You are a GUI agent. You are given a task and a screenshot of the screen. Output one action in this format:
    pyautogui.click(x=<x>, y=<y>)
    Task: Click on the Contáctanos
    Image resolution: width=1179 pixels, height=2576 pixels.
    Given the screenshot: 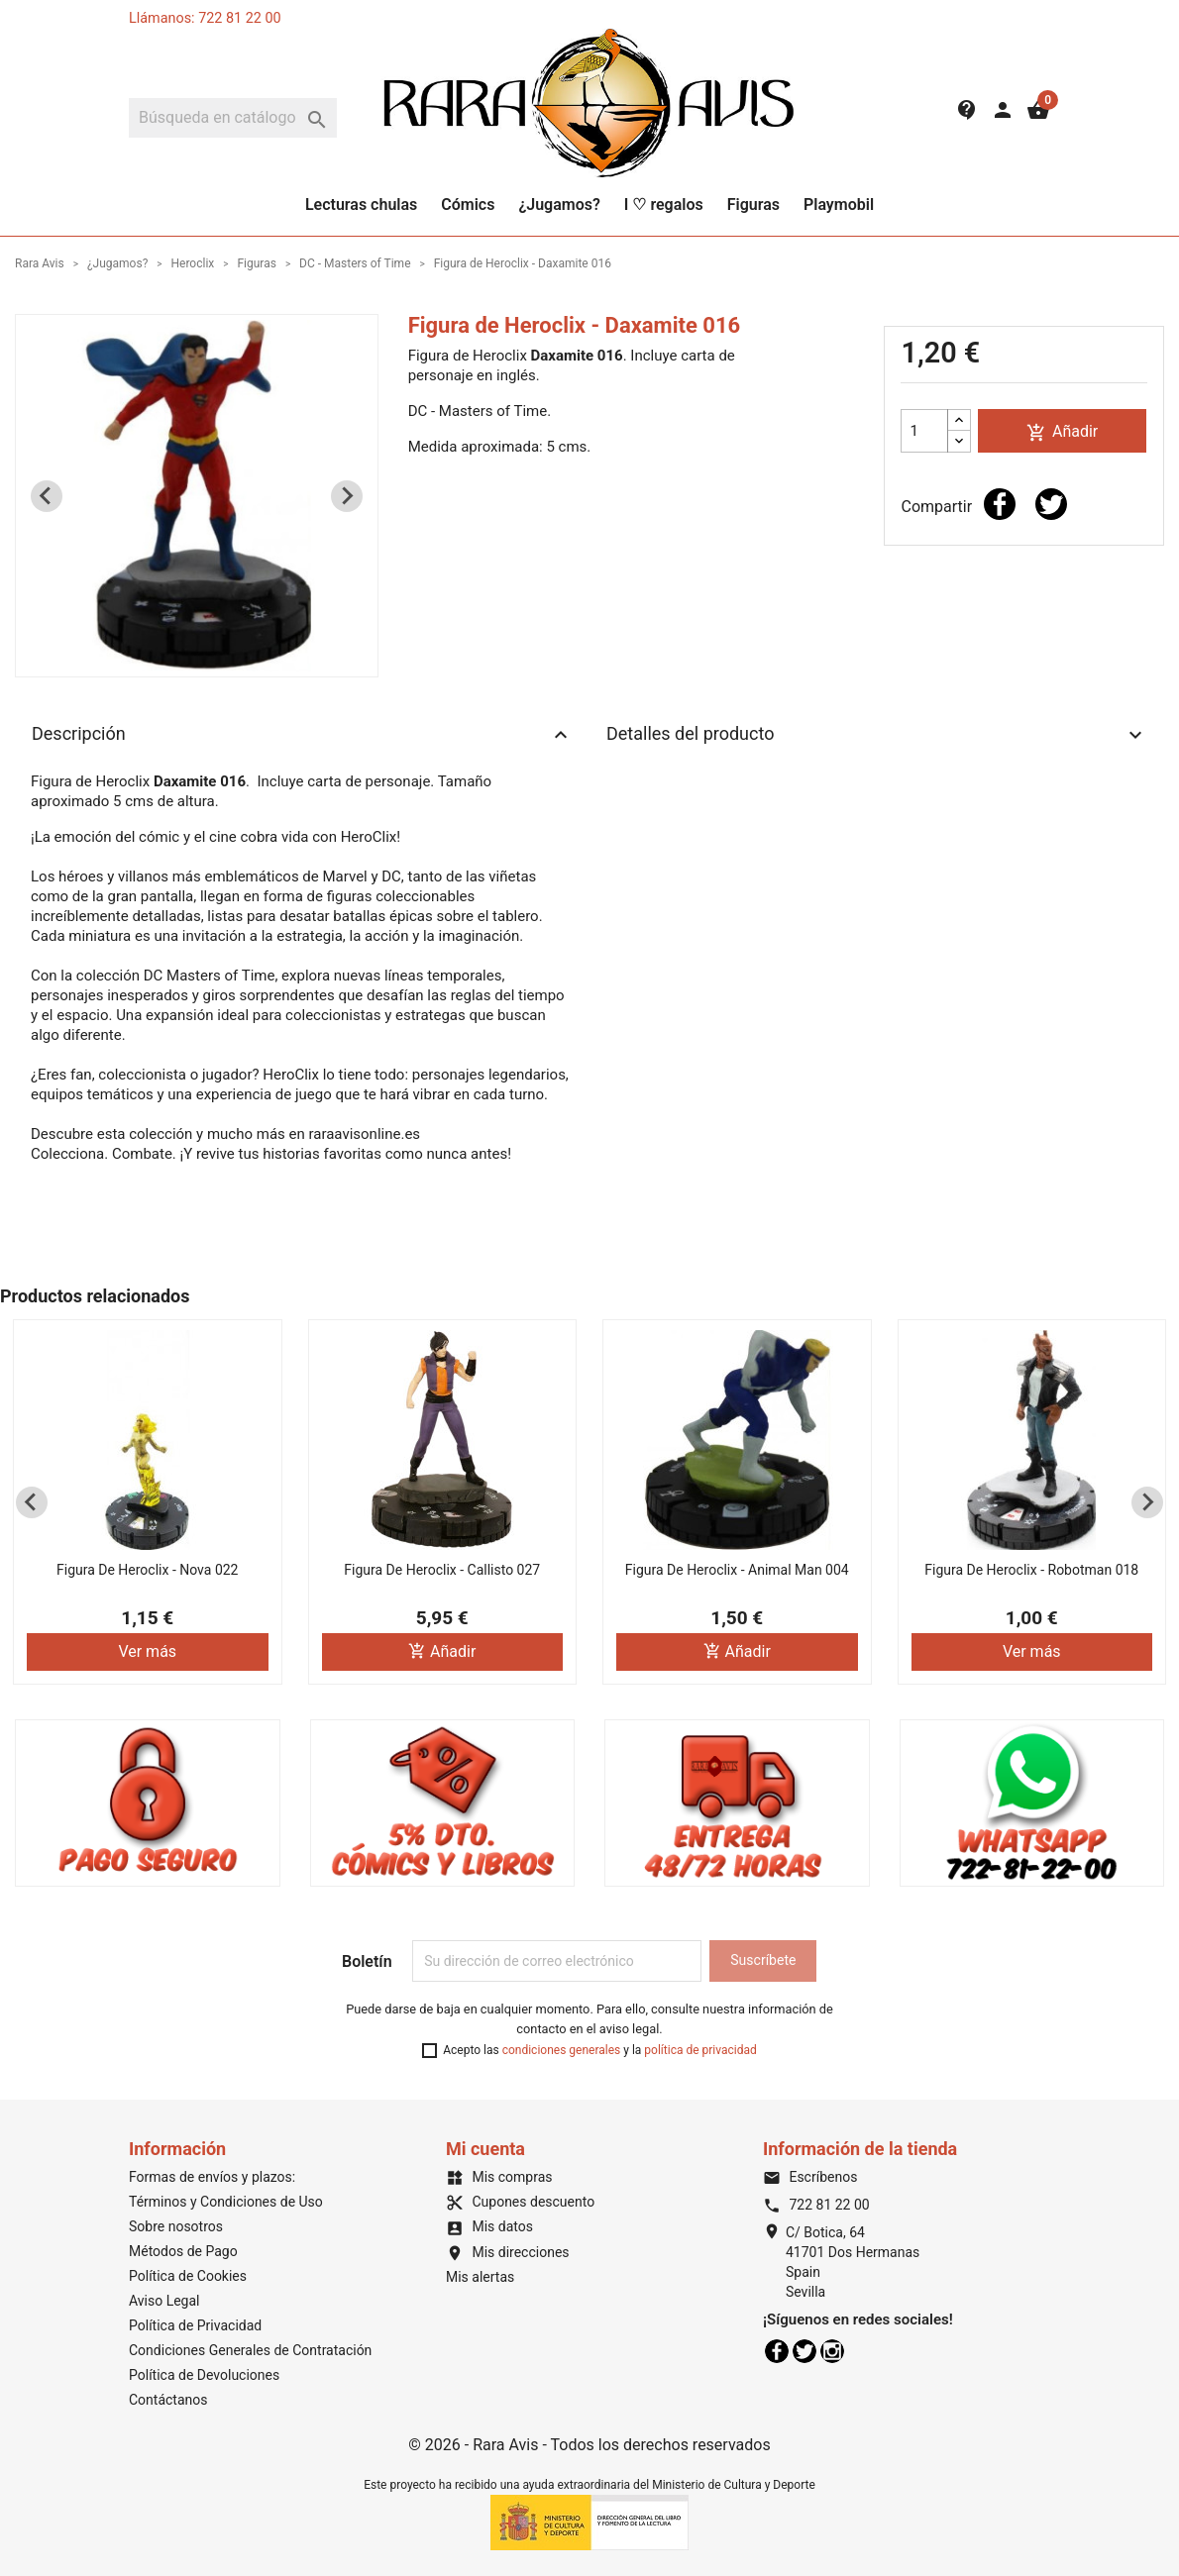 What is the action you would take?
    pyautogui.click(x=168, y=2400)
    